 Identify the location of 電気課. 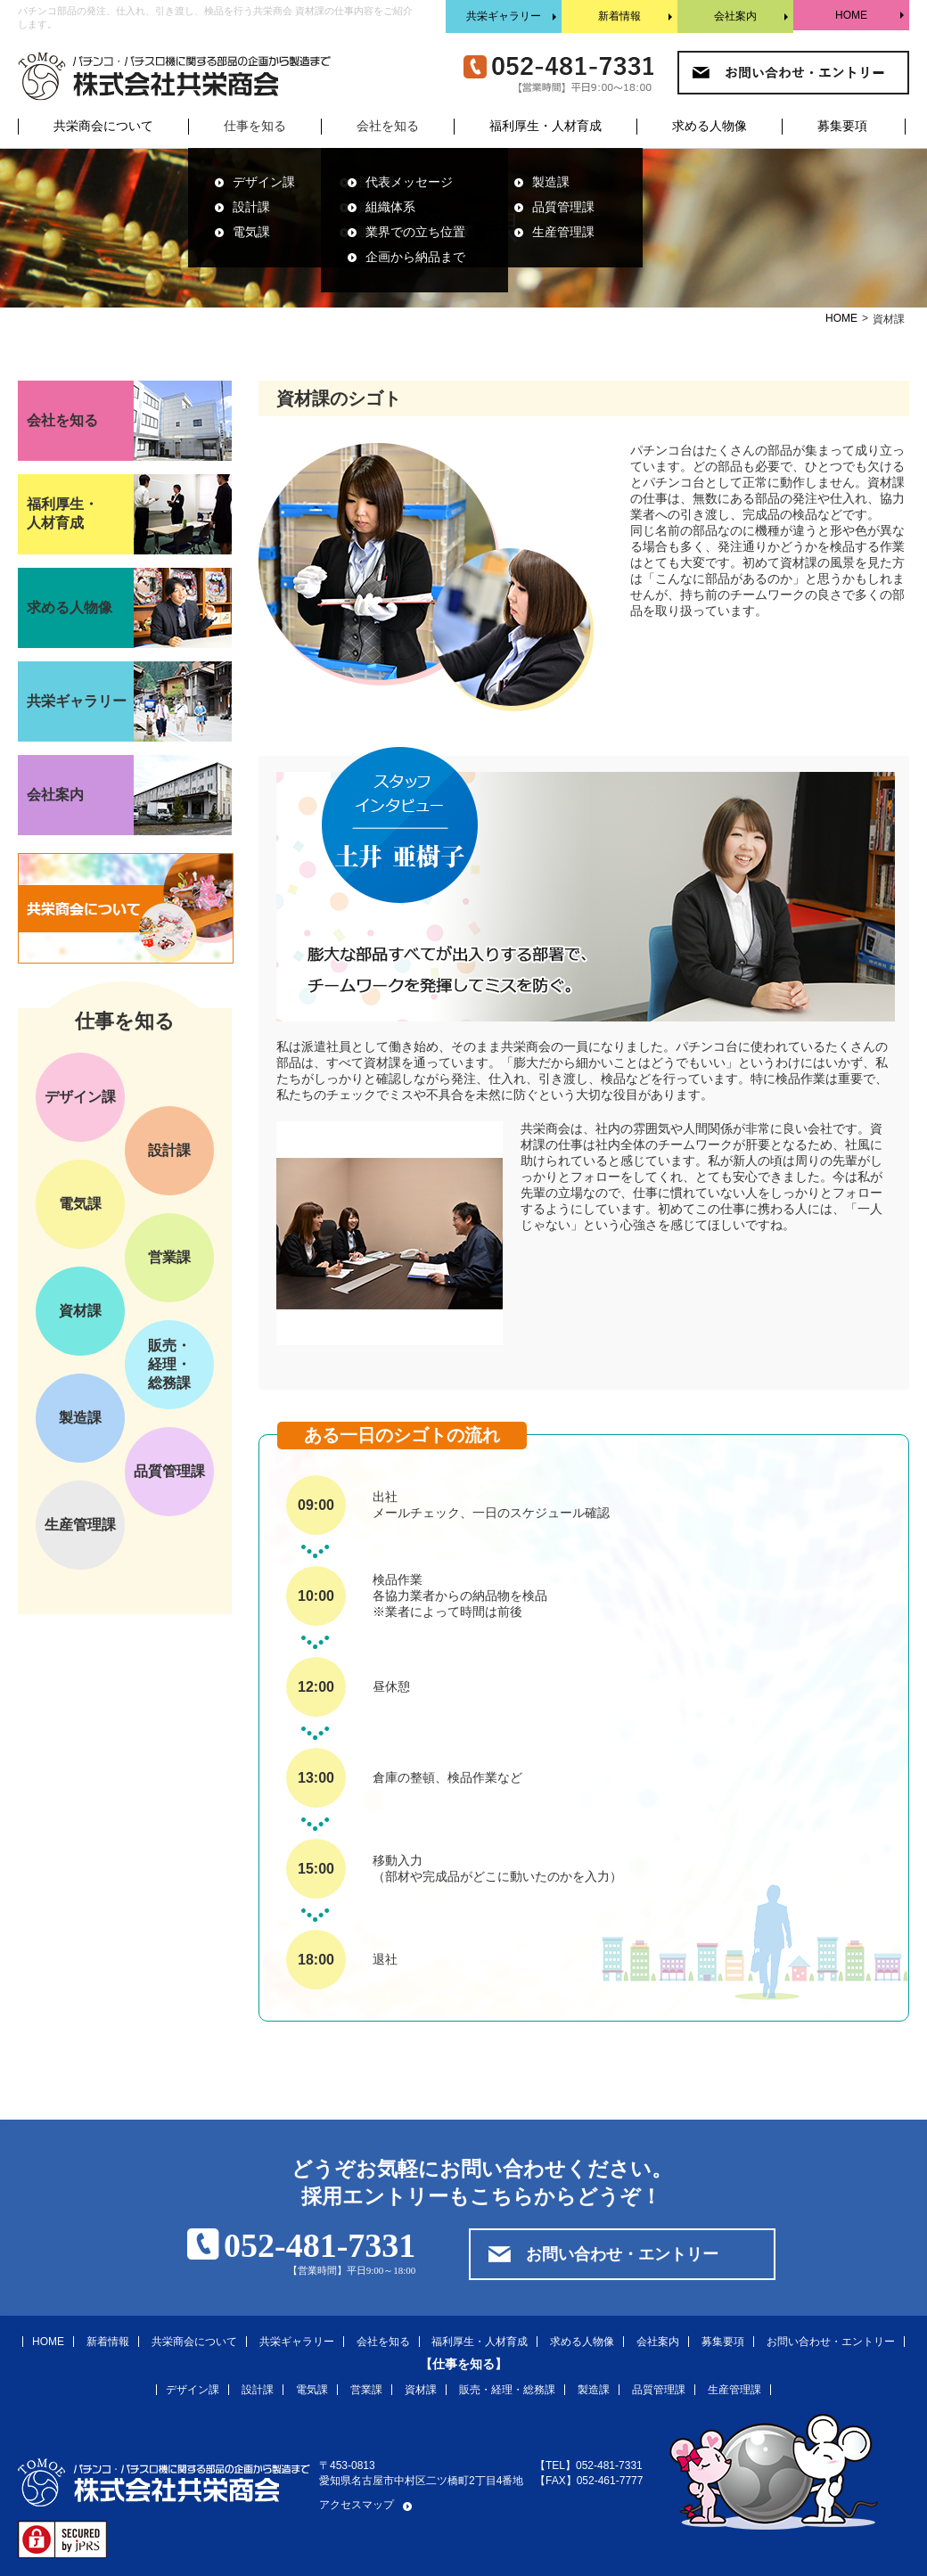
(251, 232).